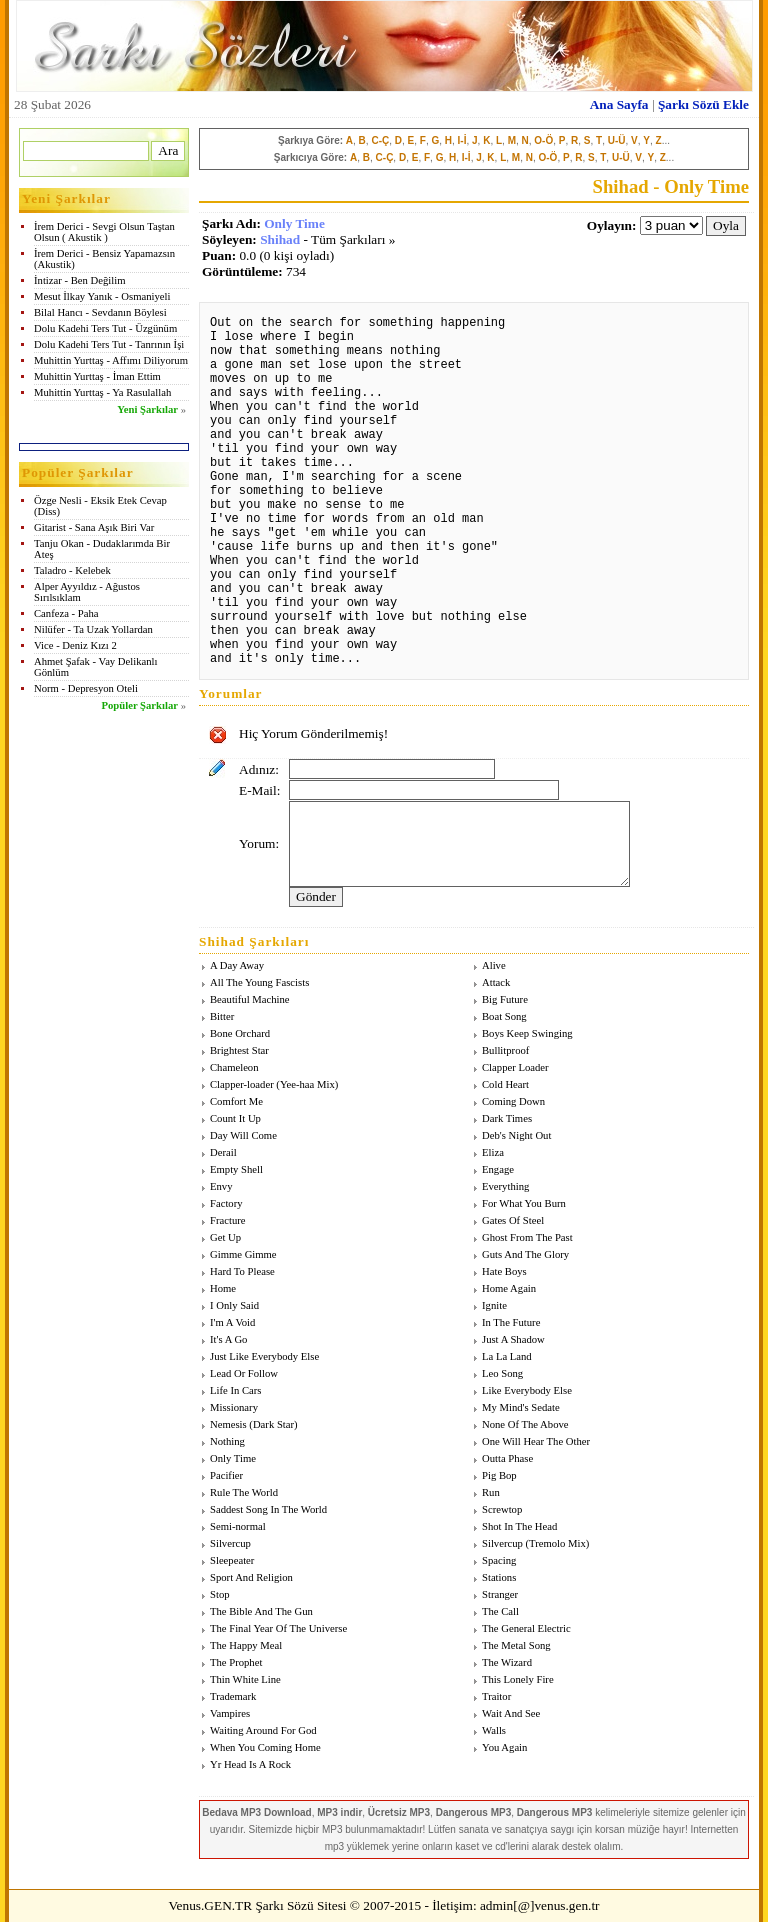 The image size is (768, 1922). What do you see at coordinates (496, 982) in the screenshot?
I see `Attack` at bounding box center [496, 982].